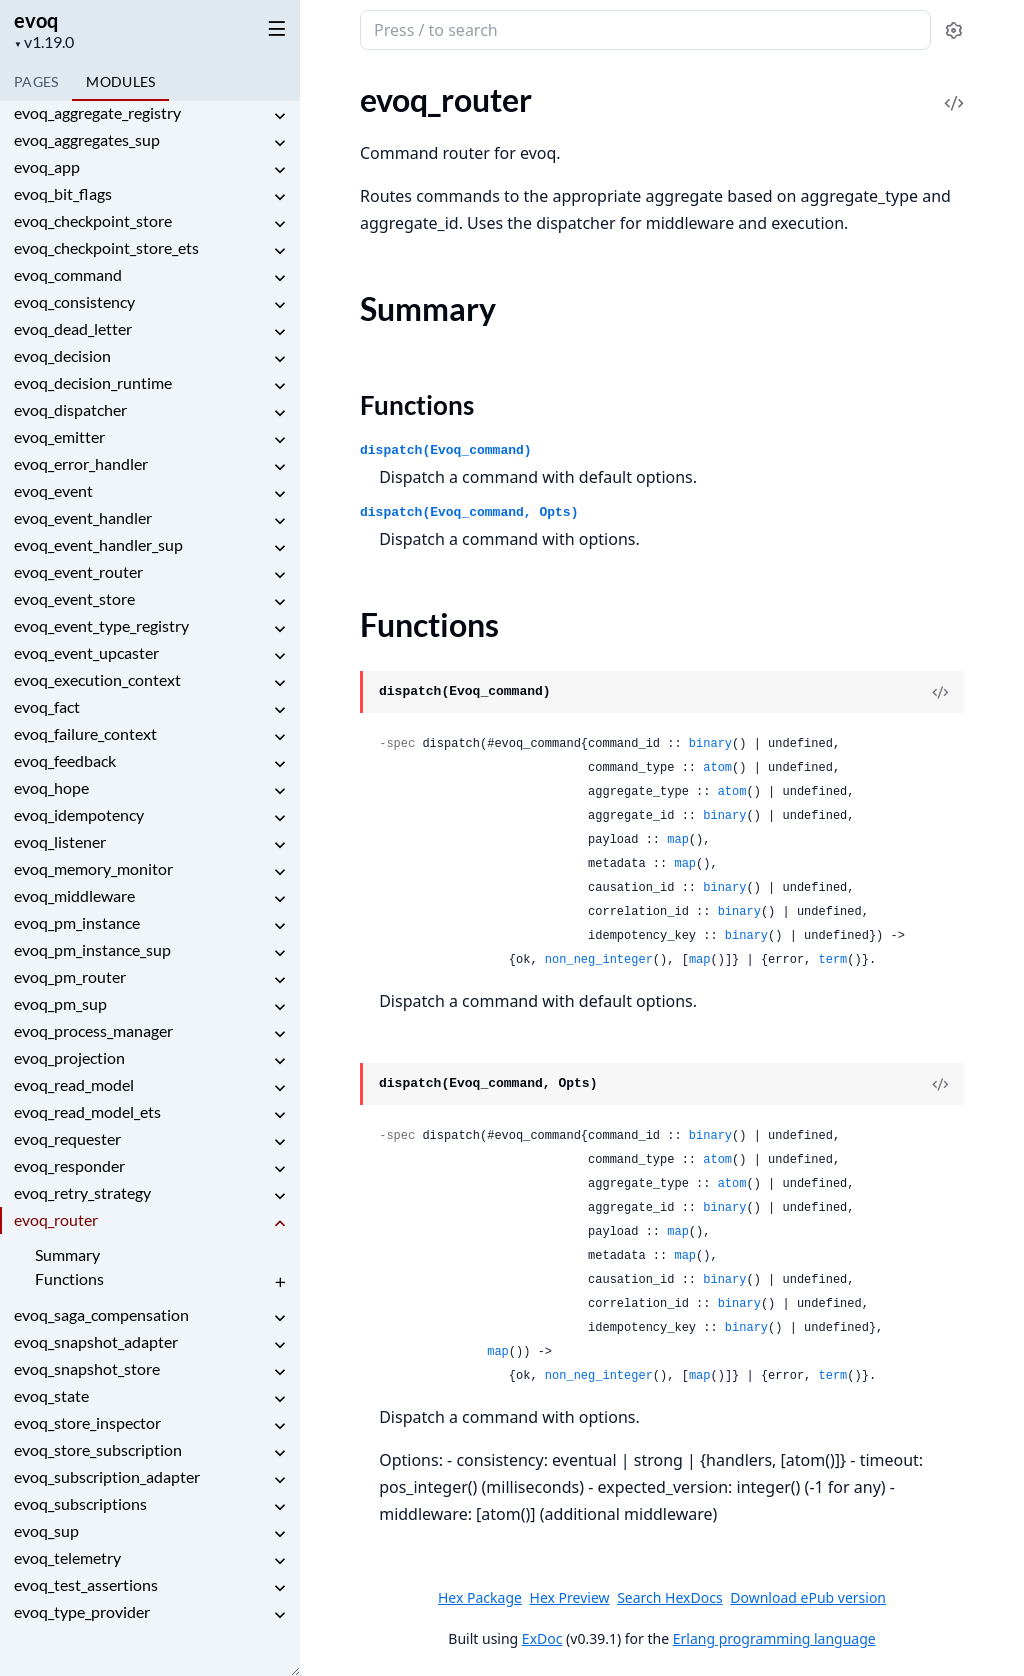 The width and height of the screenshot is (1024, 1676). Describe the element at coordinates (280, 116) in the screenshot. I see `[expand]` at that location.